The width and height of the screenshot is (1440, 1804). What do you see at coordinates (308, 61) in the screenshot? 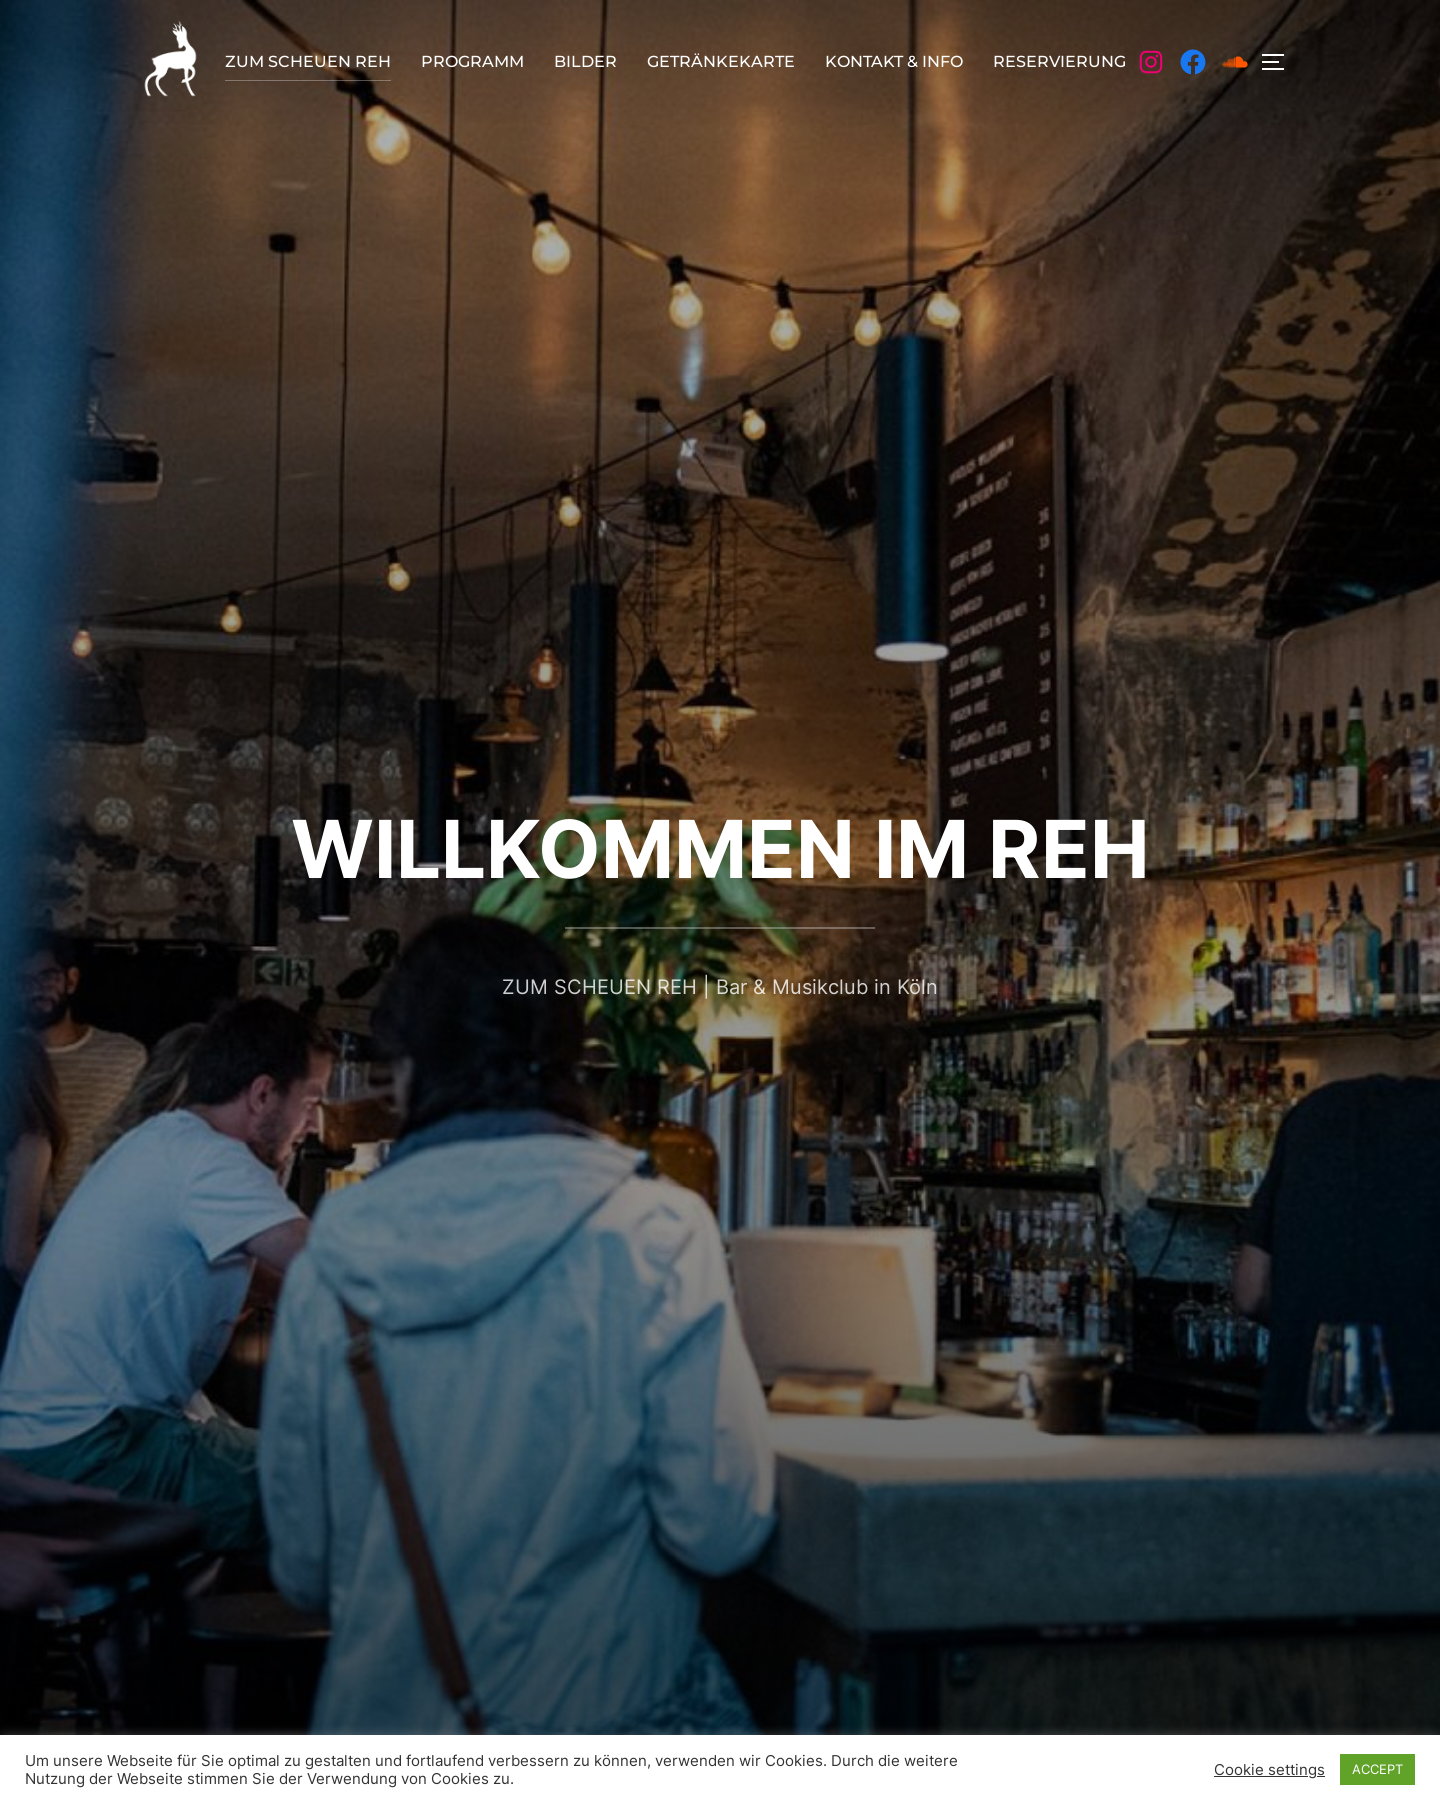
I see `ZUM SCHEUEN REH` at bounding box center [308, 61].